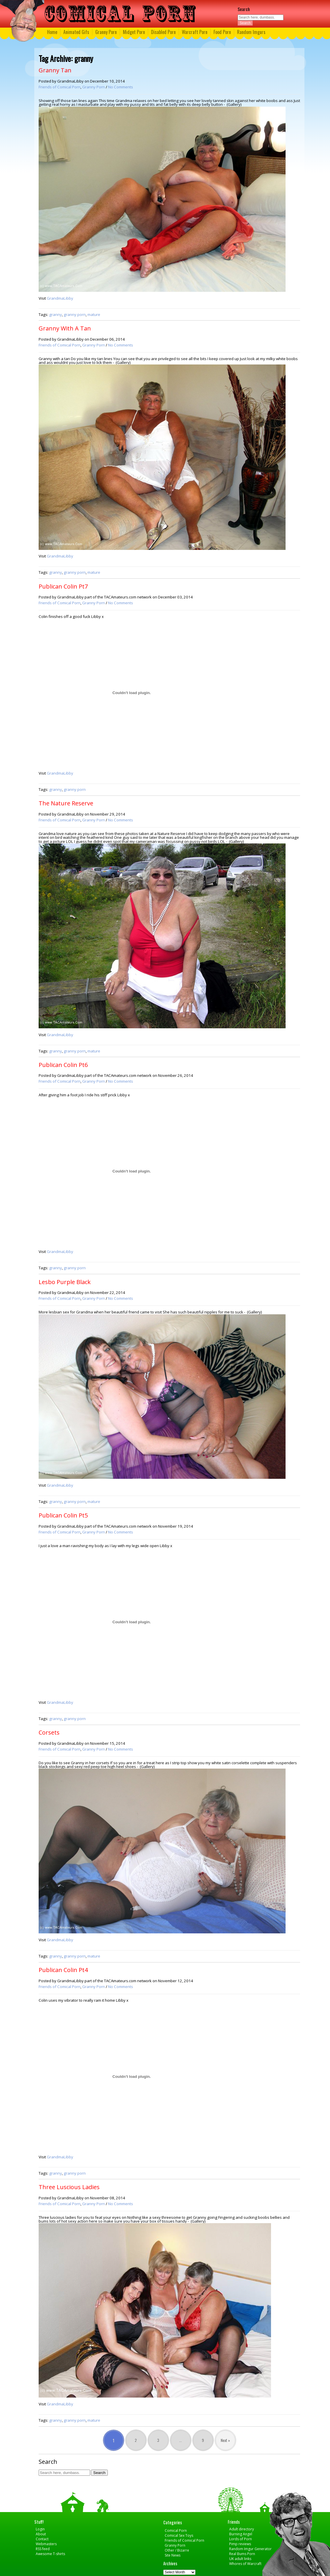 This screenshot has height=2576, width=330. Describe the element at coordinates (222, 31) in the screenshot. I see `Food Porn` at that location.